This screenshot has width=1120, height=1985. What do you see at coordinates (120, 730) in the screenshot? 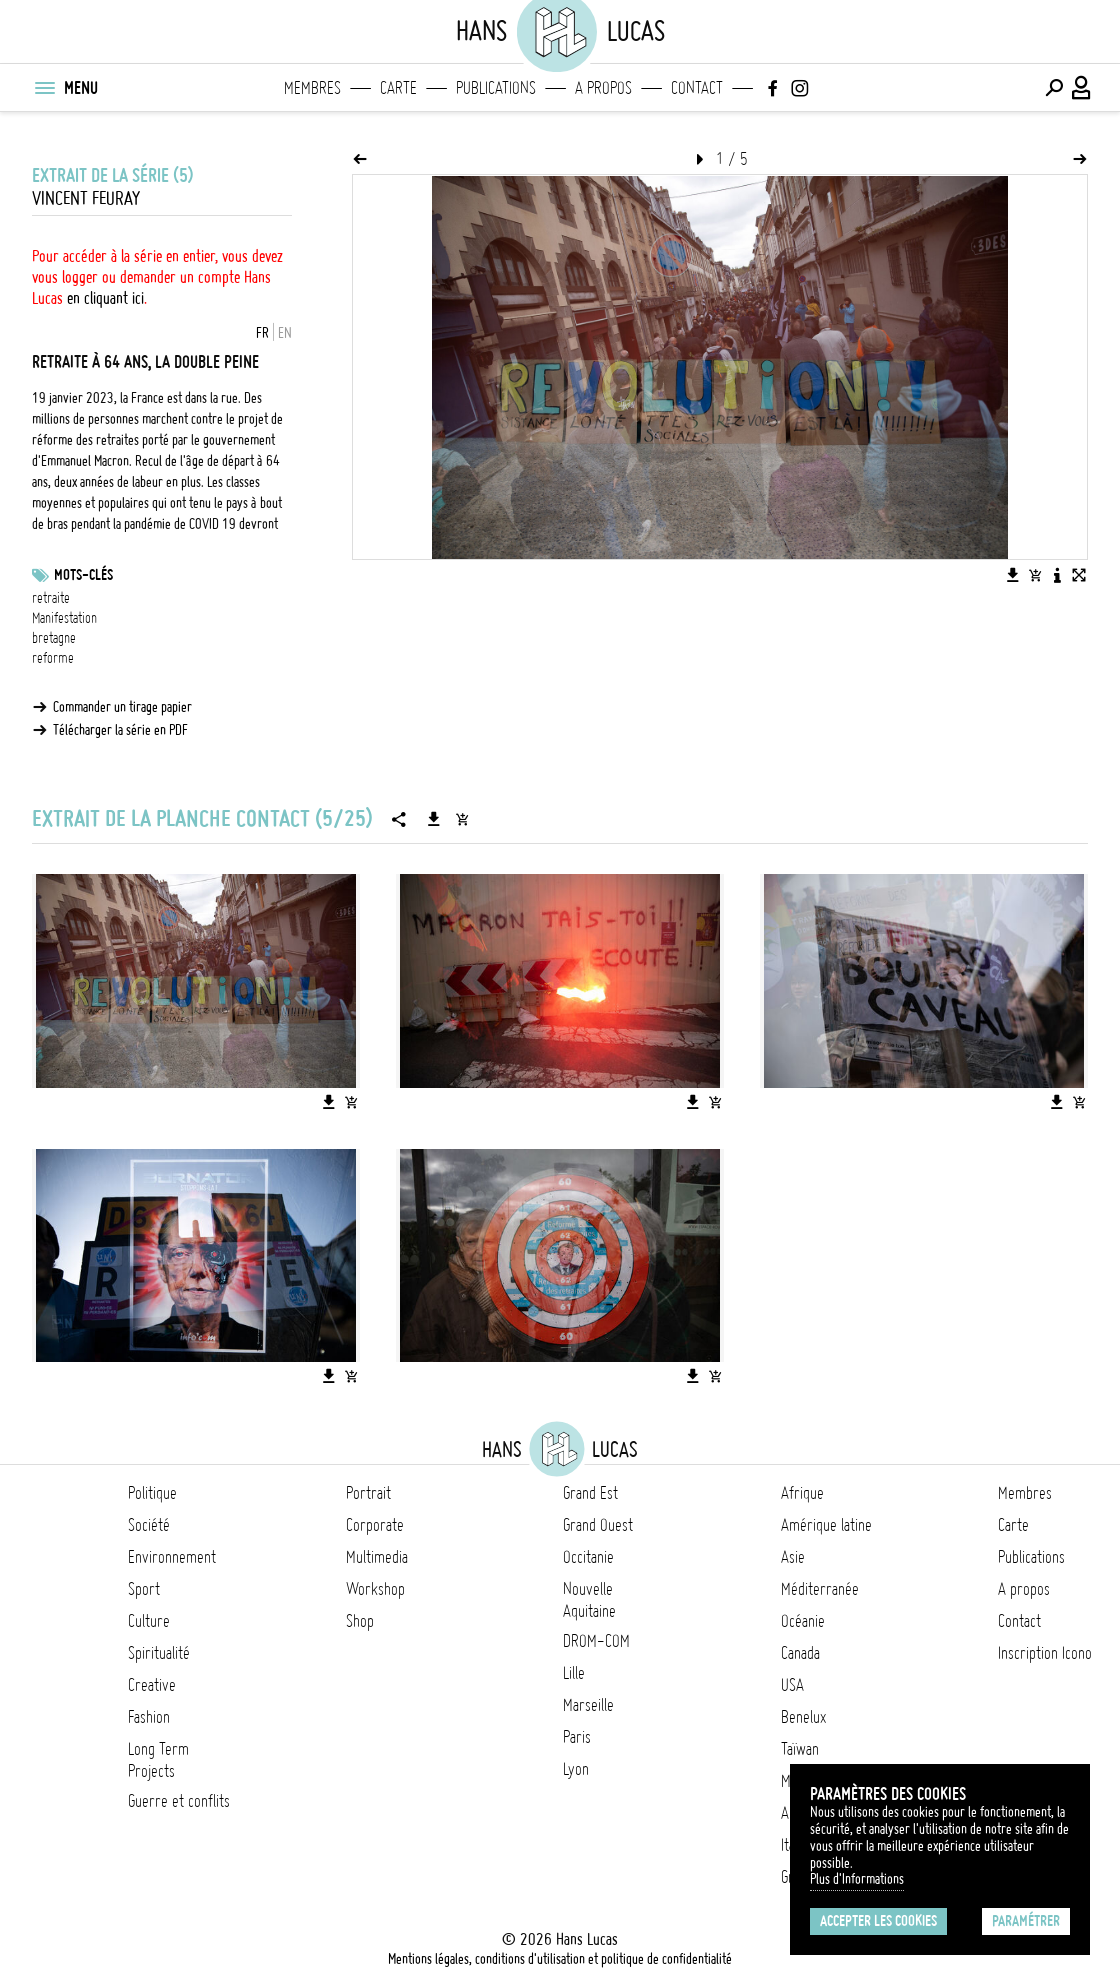
I see `Télécharger la série en PDF` at bounding box center [120, 730].